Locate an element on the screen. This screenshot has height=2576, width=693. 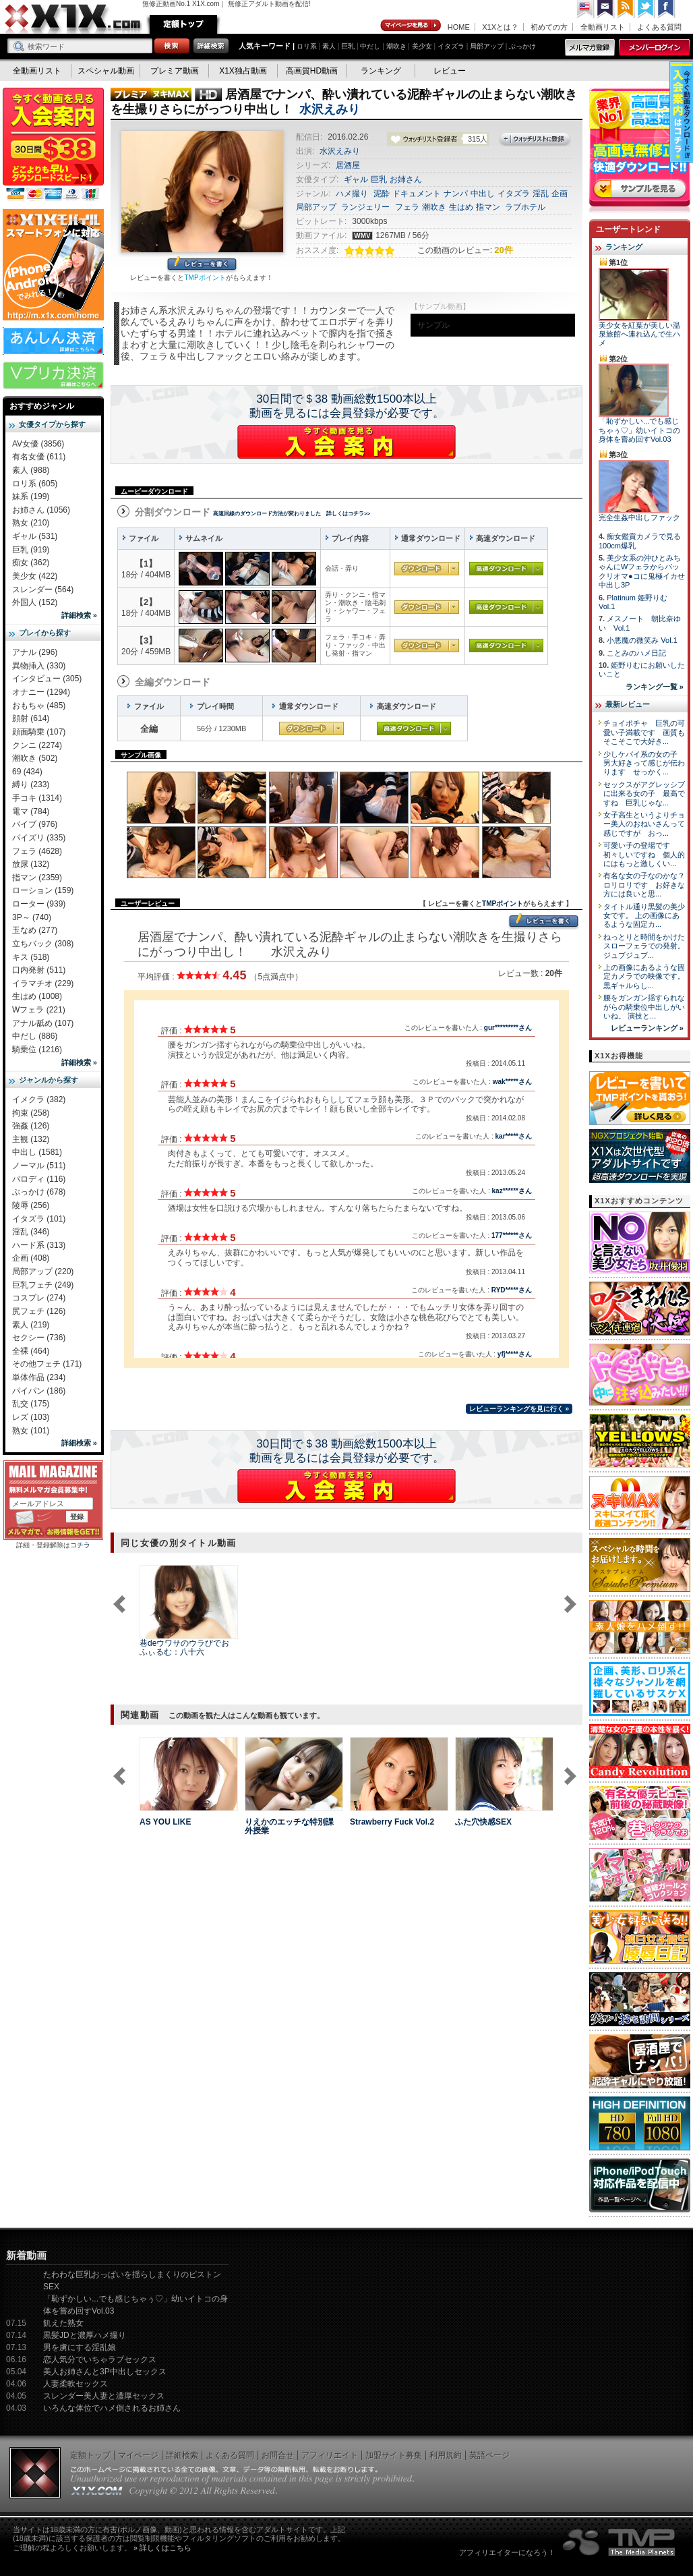
スレンダー (564) is located at coordinates (42, 589).